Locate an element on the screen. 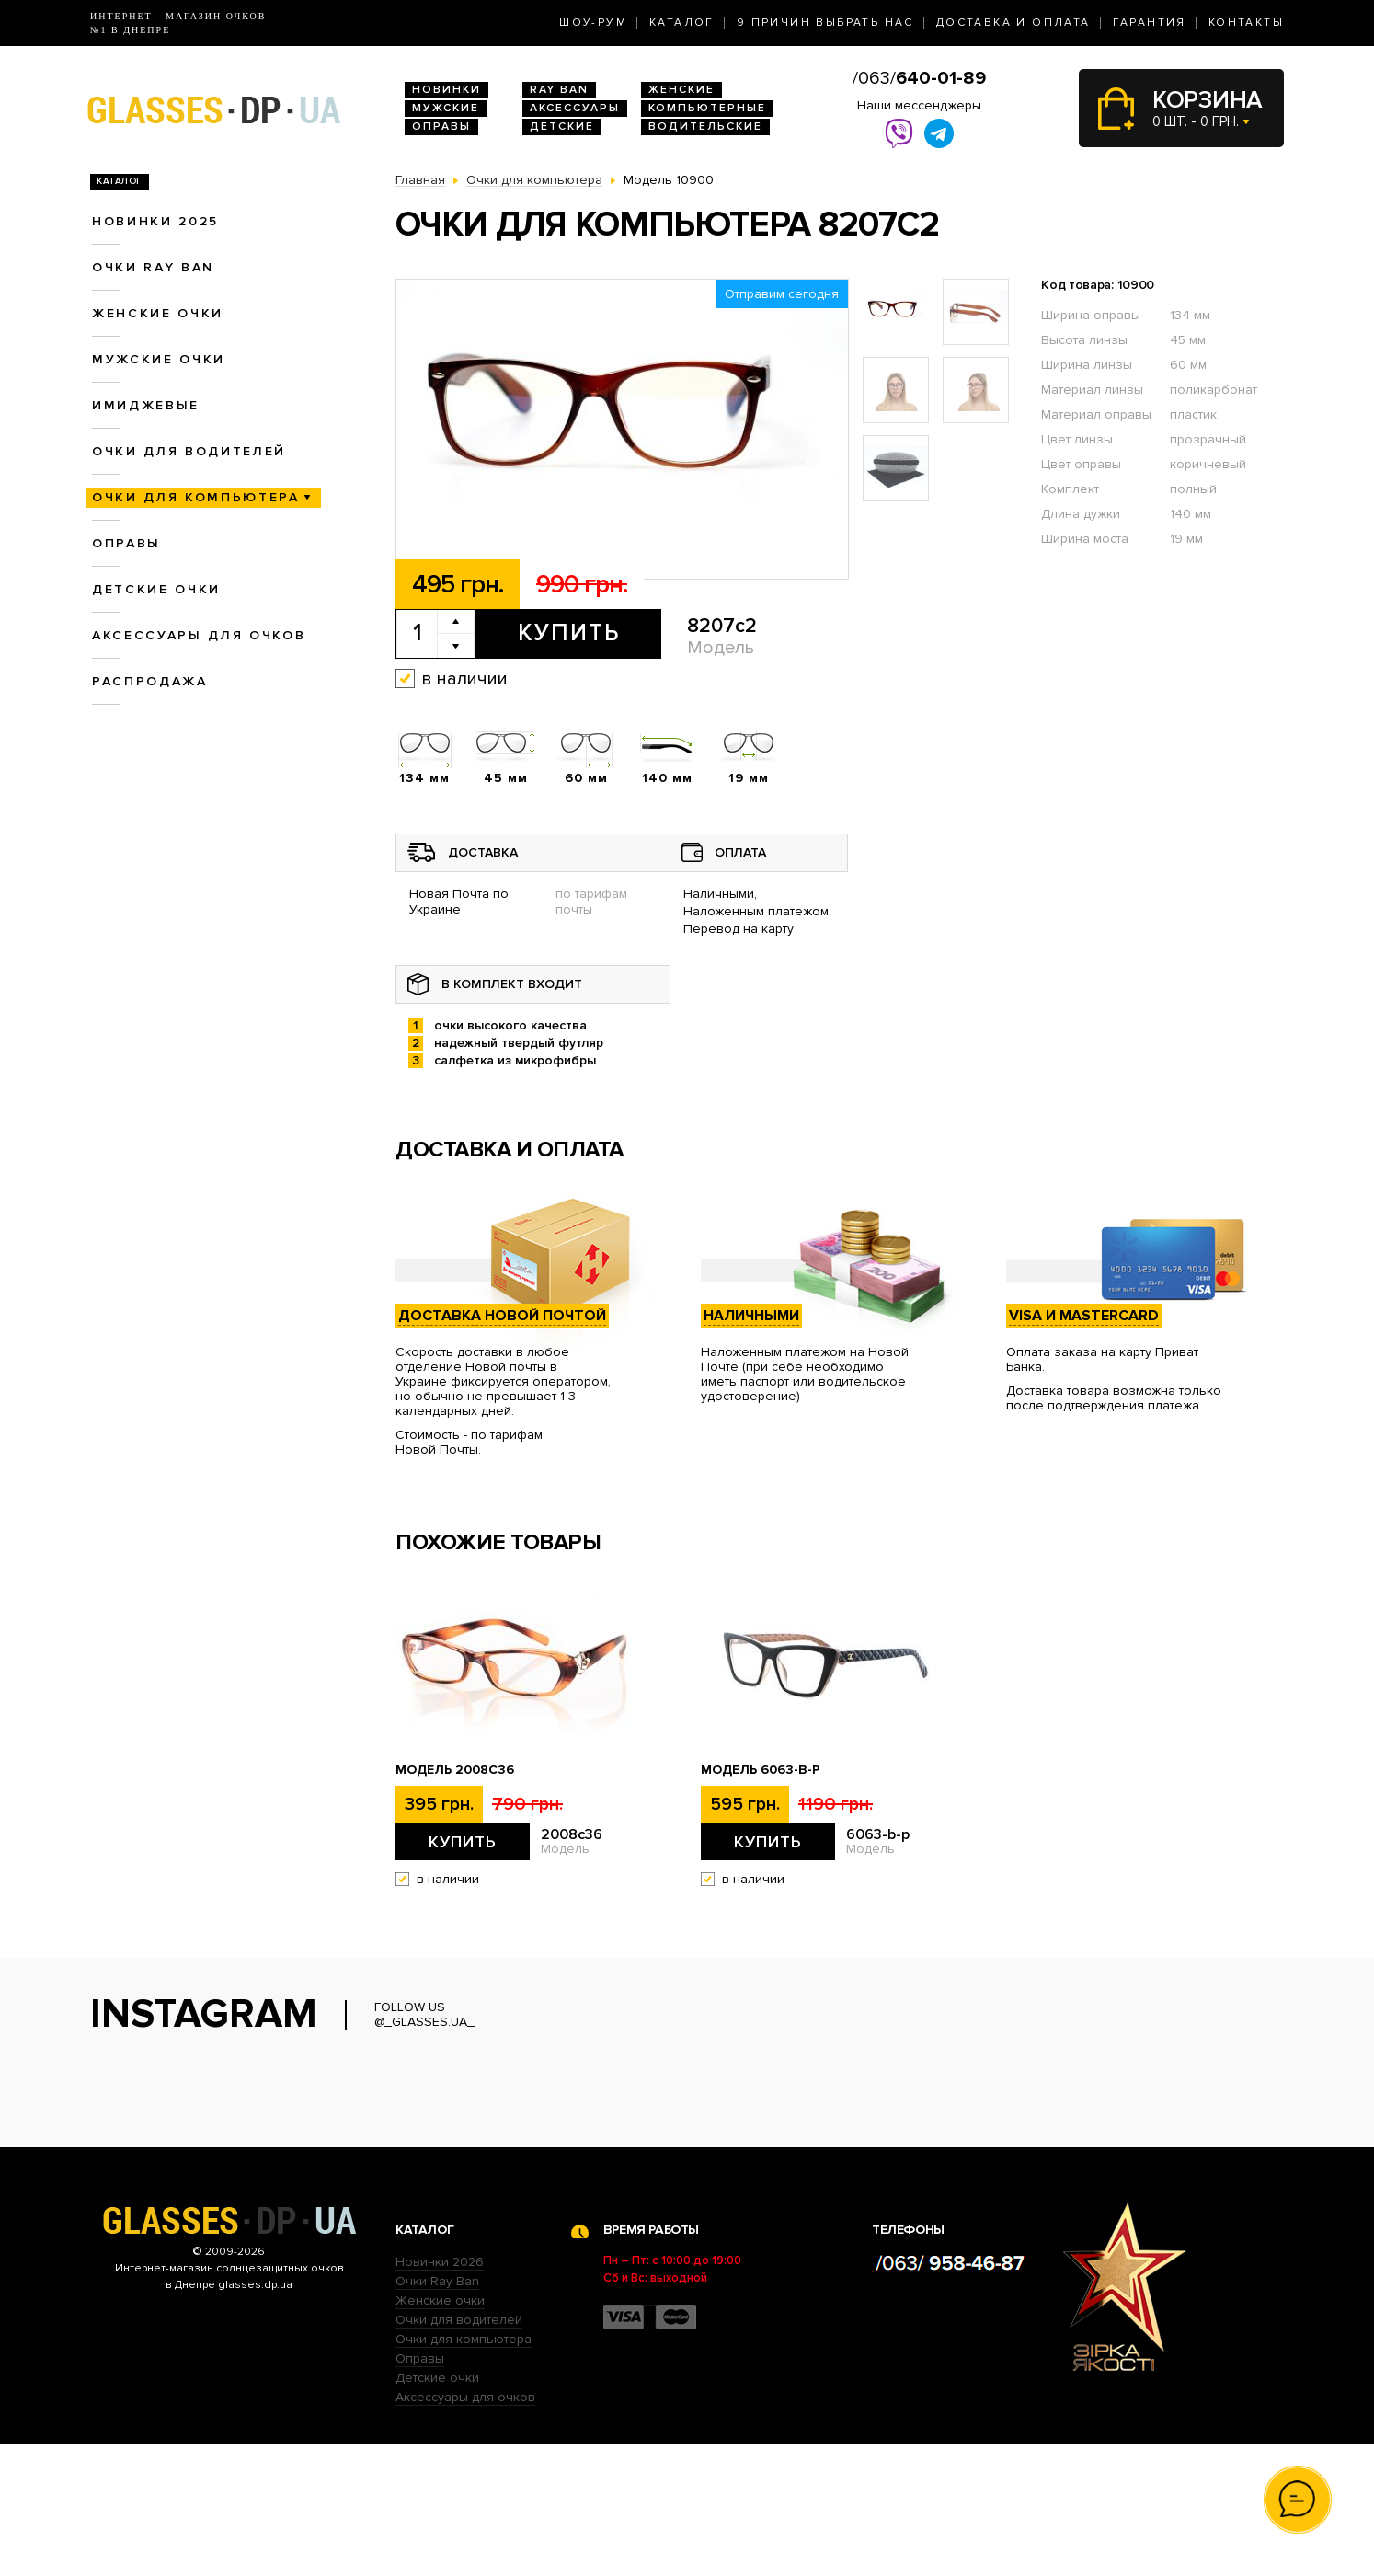 The image size is (1374, 2576). Очки для водителей is located at coordinates (189, 451).